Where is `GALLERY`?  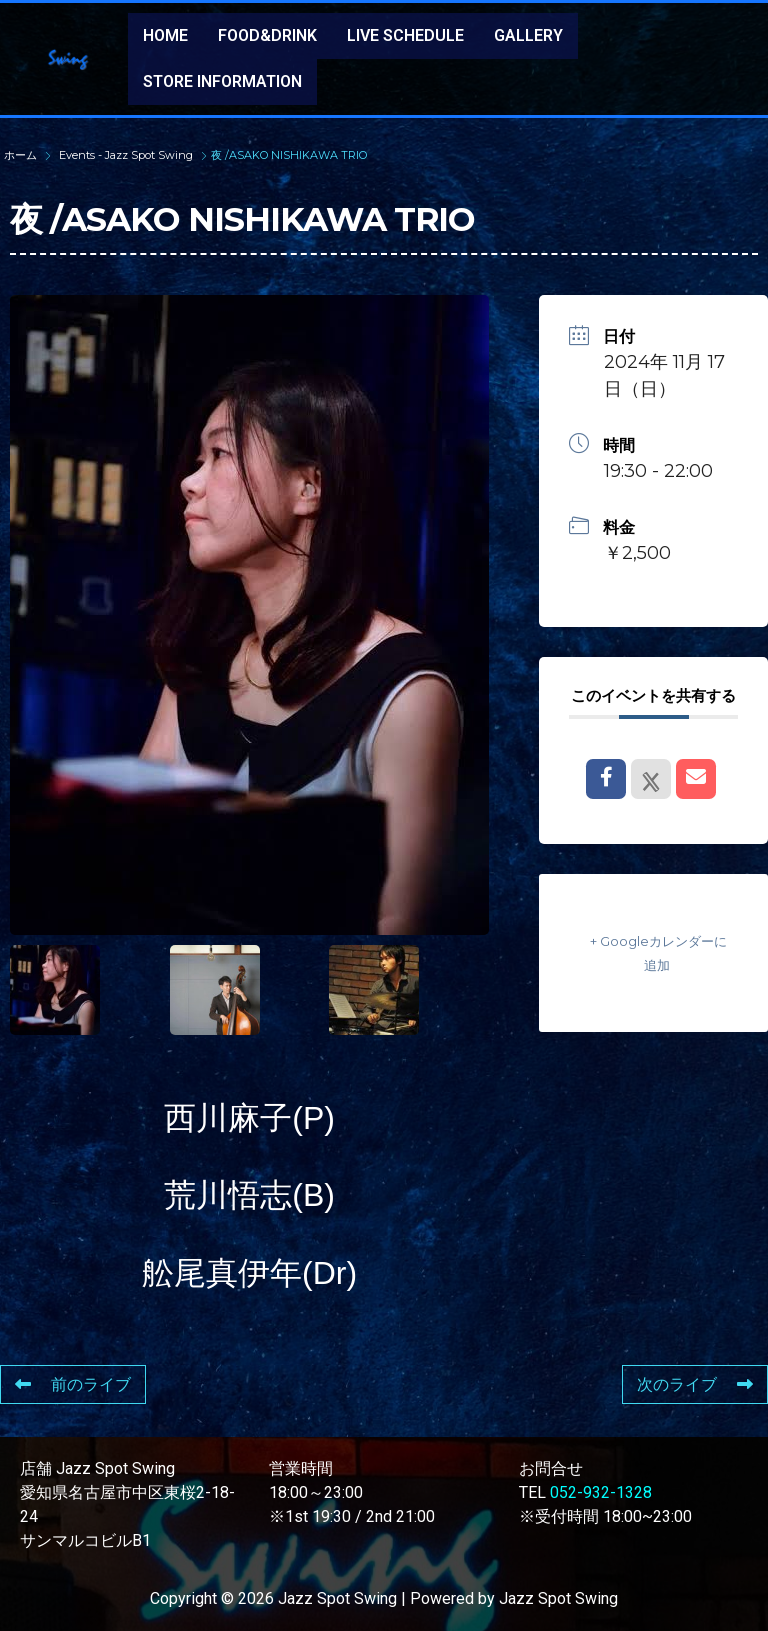
GALLERY is located at coordinates (528, 35).